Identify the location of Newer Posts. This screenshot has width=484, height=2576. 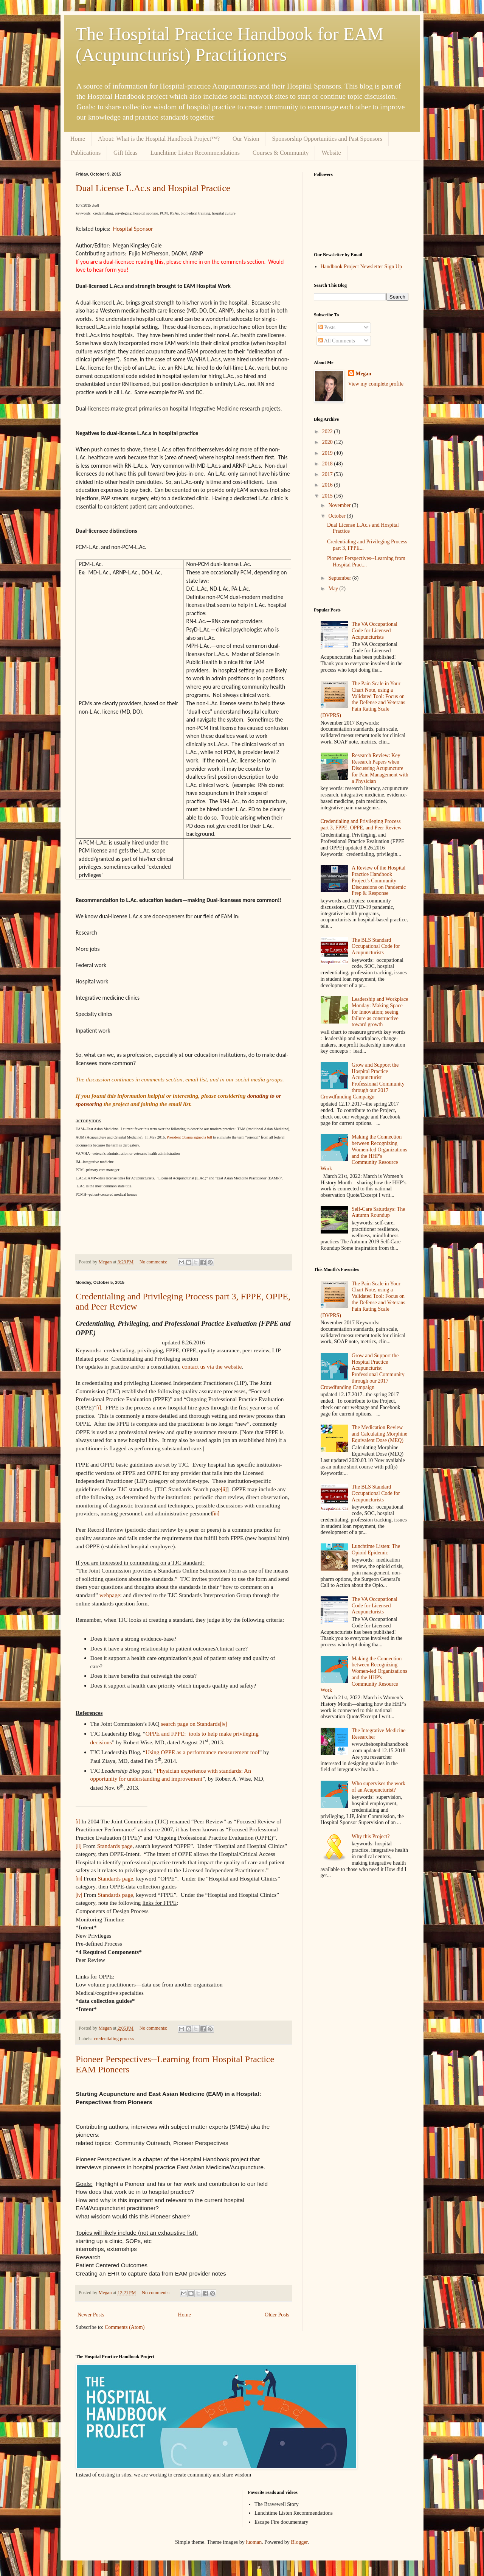
(91, 2315).